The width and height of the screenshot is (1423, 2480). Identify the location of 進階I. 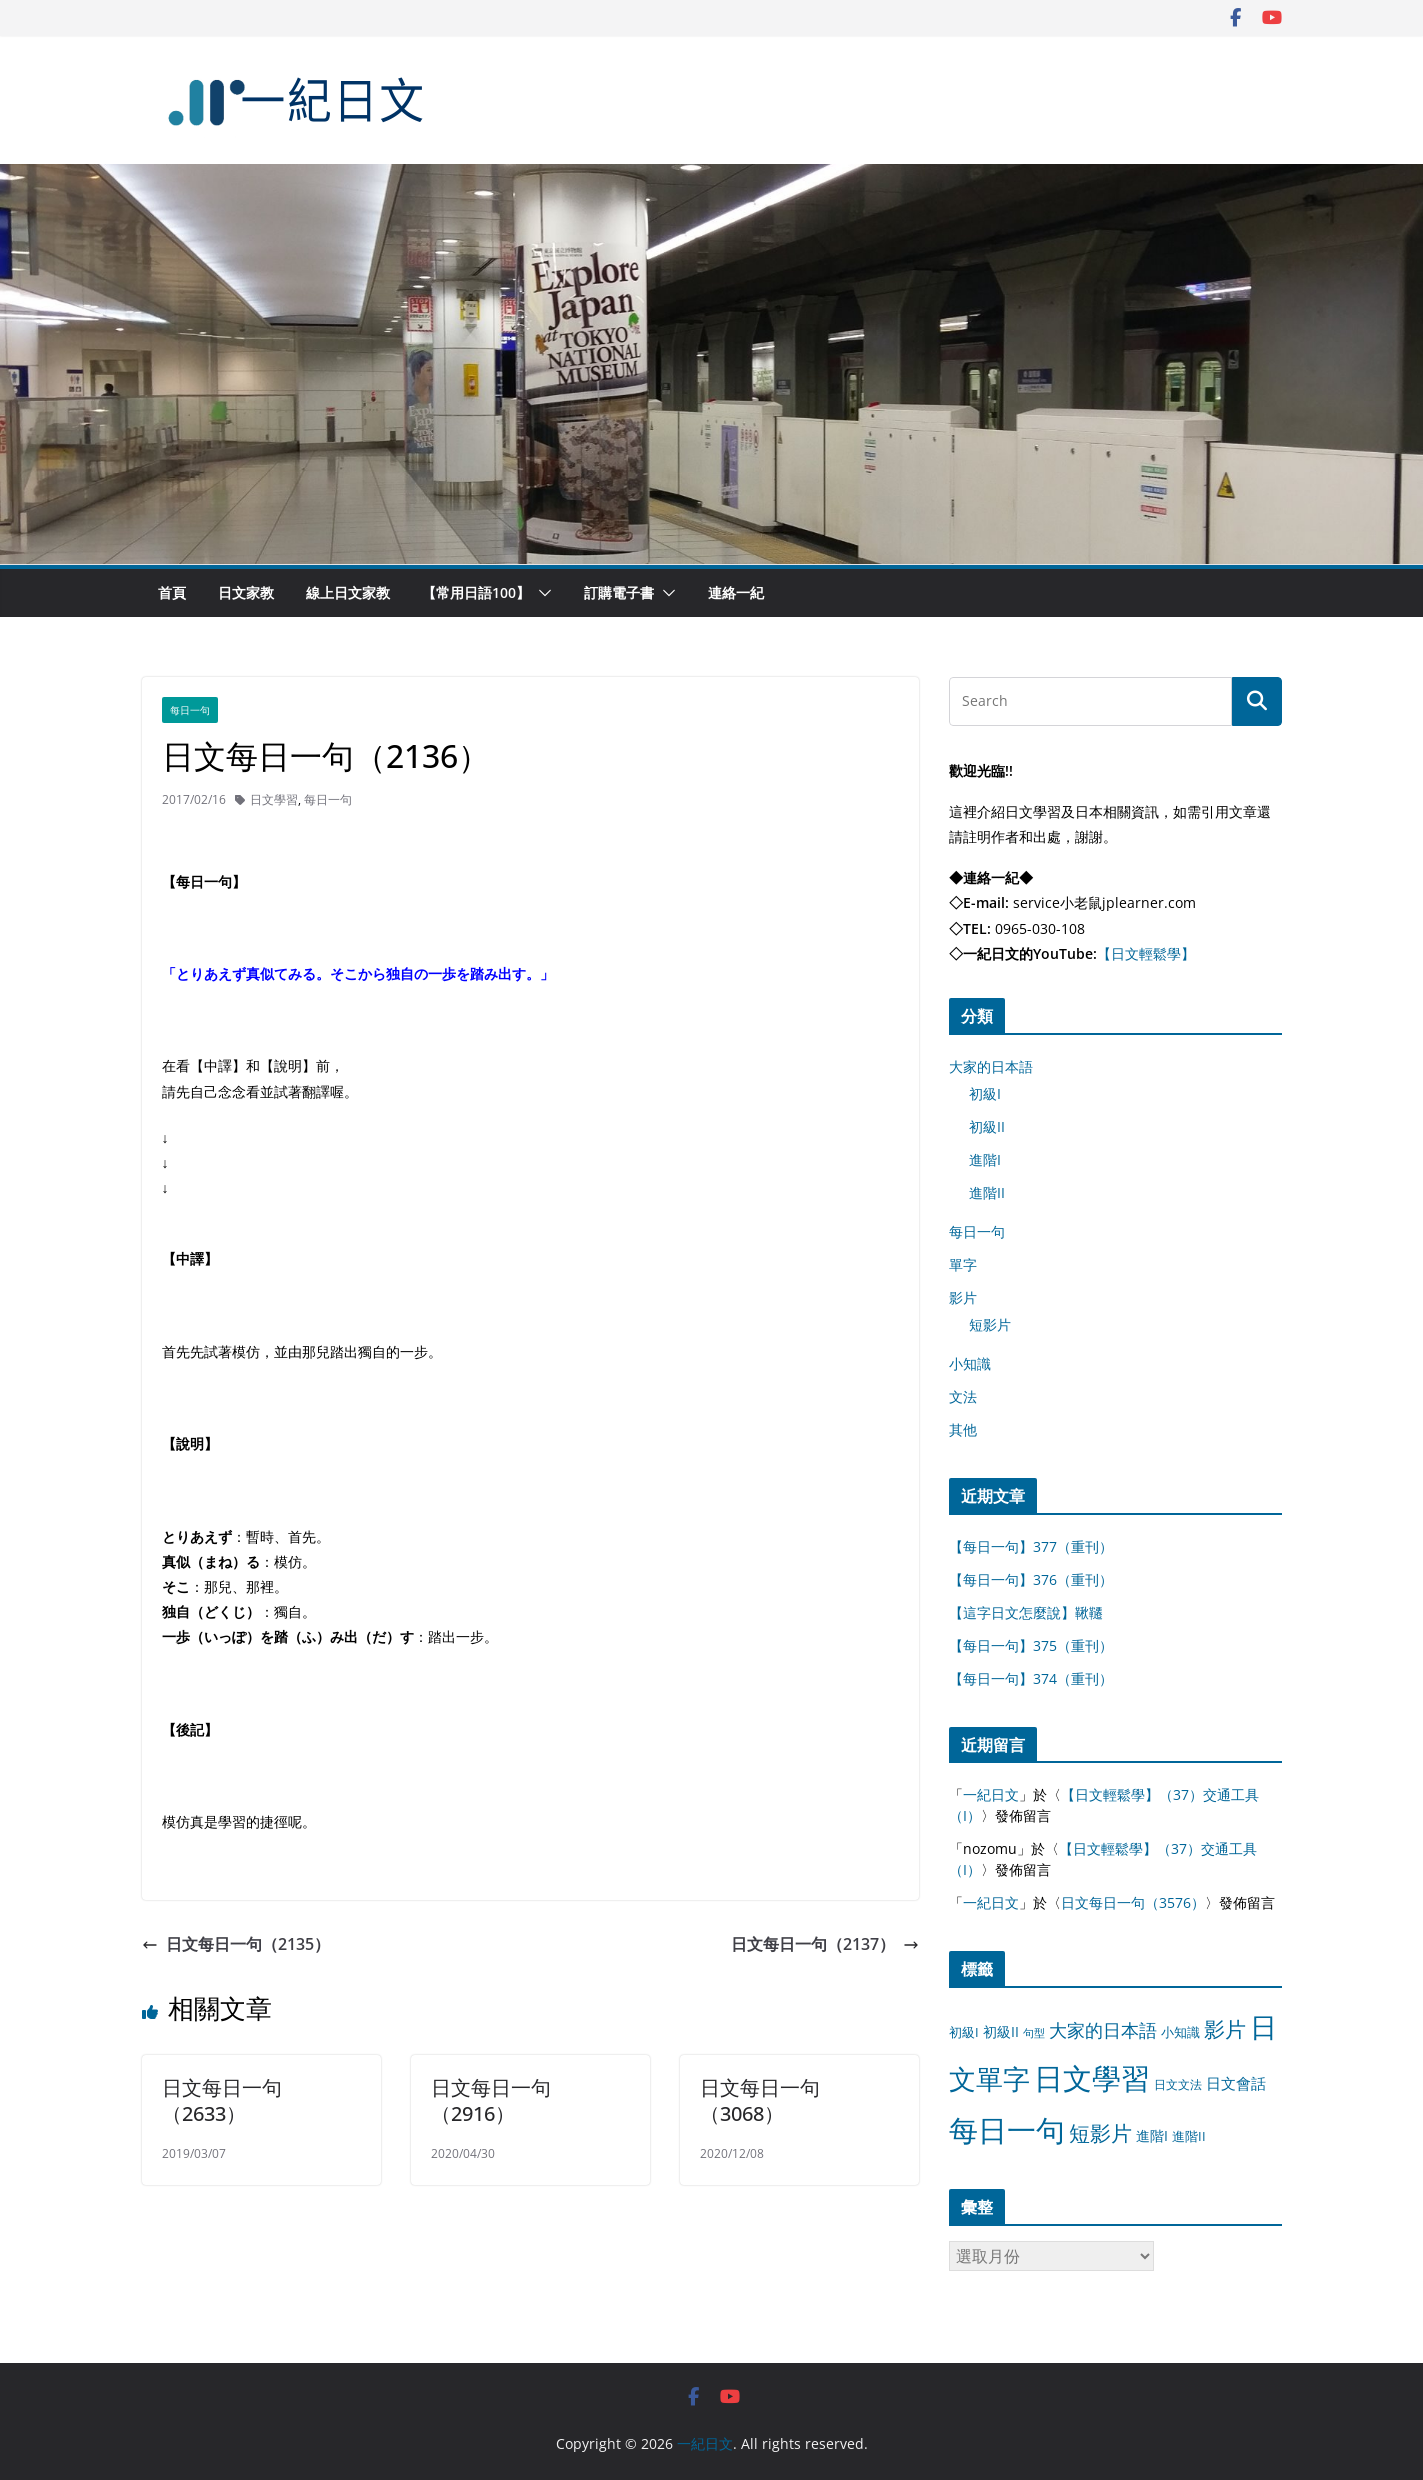
(985, 1159).